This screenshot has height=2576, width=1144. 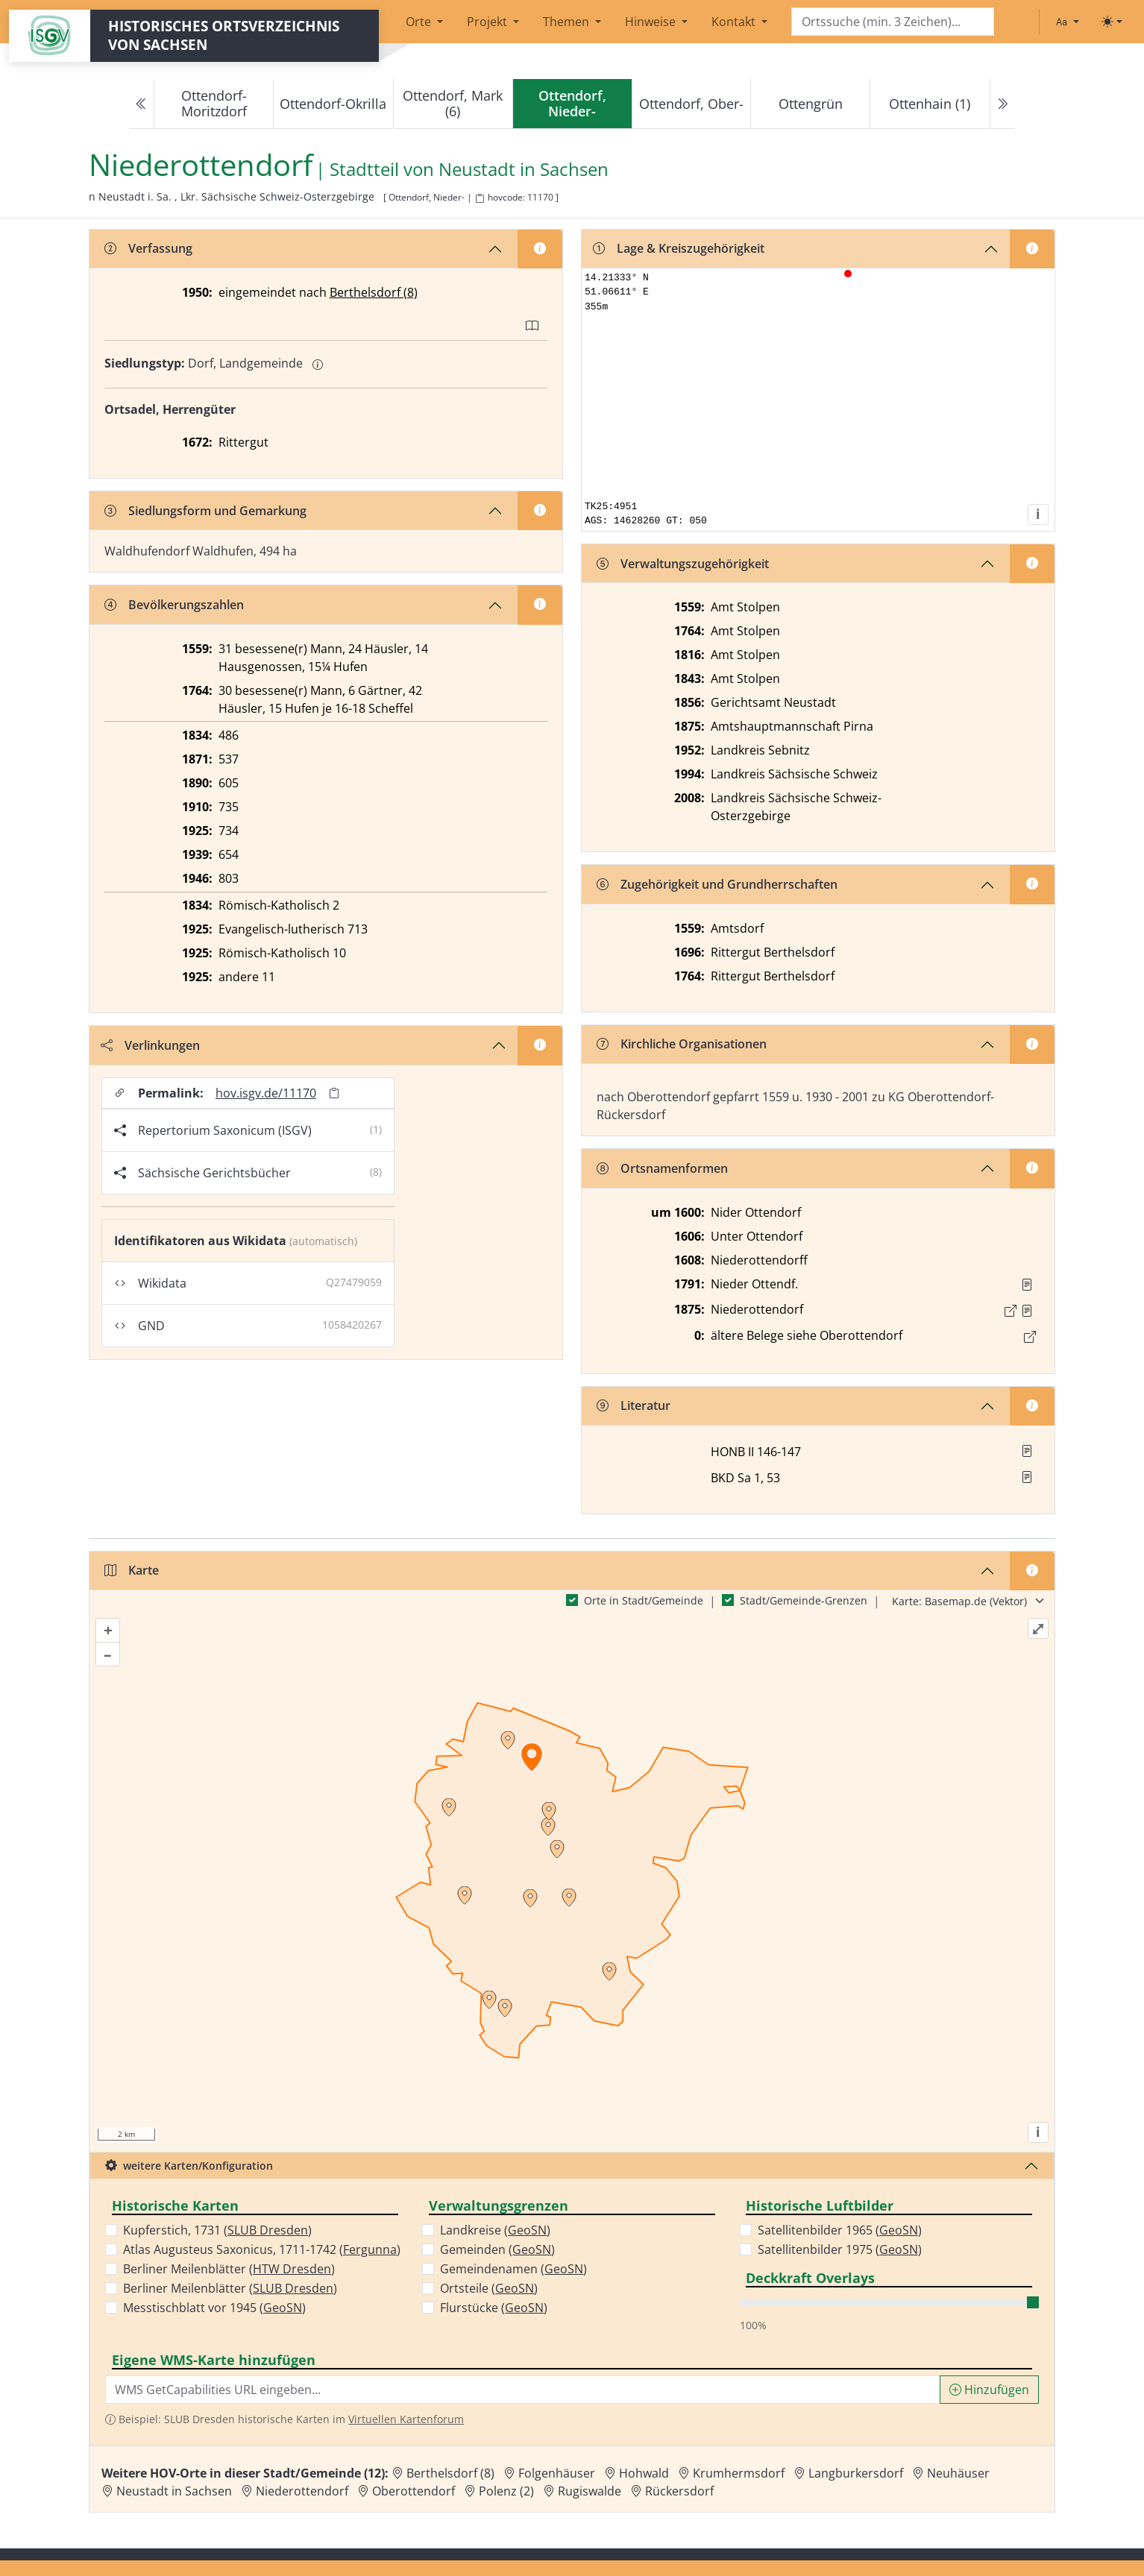 I want to click on Stadt/Gemeinde-Grenzen, so click(x=803, y=1600).